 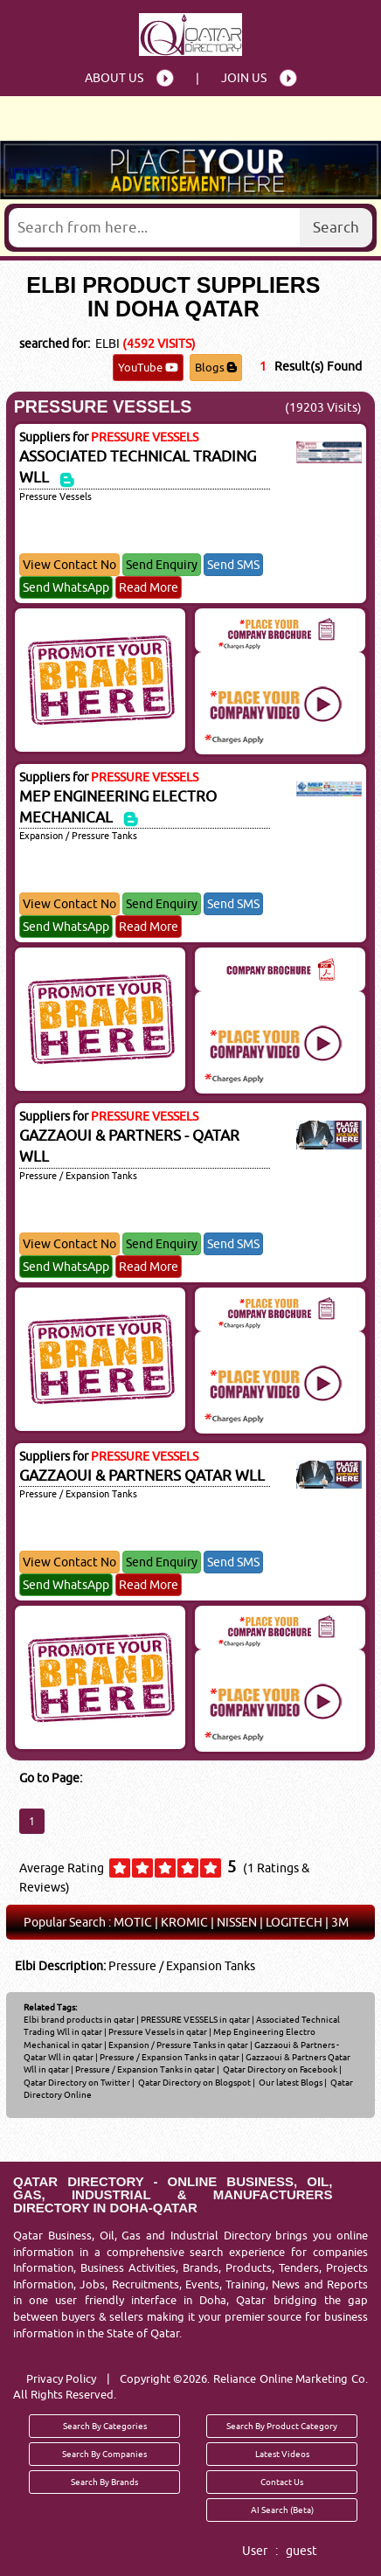 What do you see at coordinates (281, 2481) in the screenshot?
I see `Contact Us` at bounding box center [281, 2481].